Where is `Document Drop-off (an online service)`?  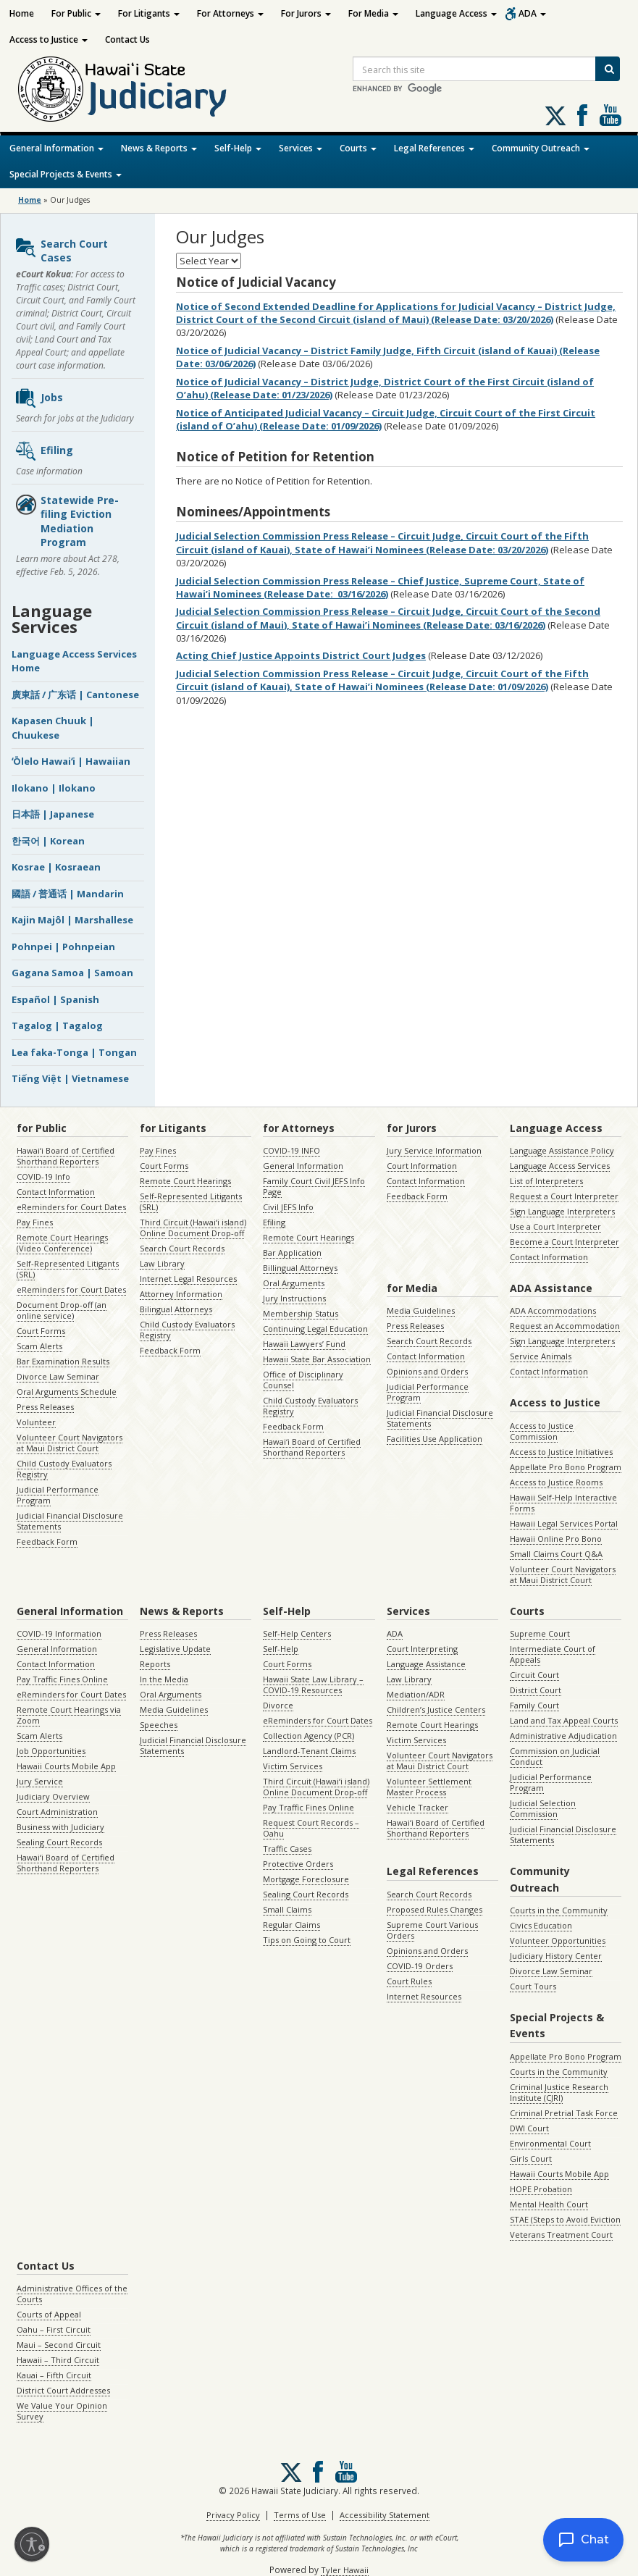 Document Drop-off (an online service) is located at coordinates (61, 1310).